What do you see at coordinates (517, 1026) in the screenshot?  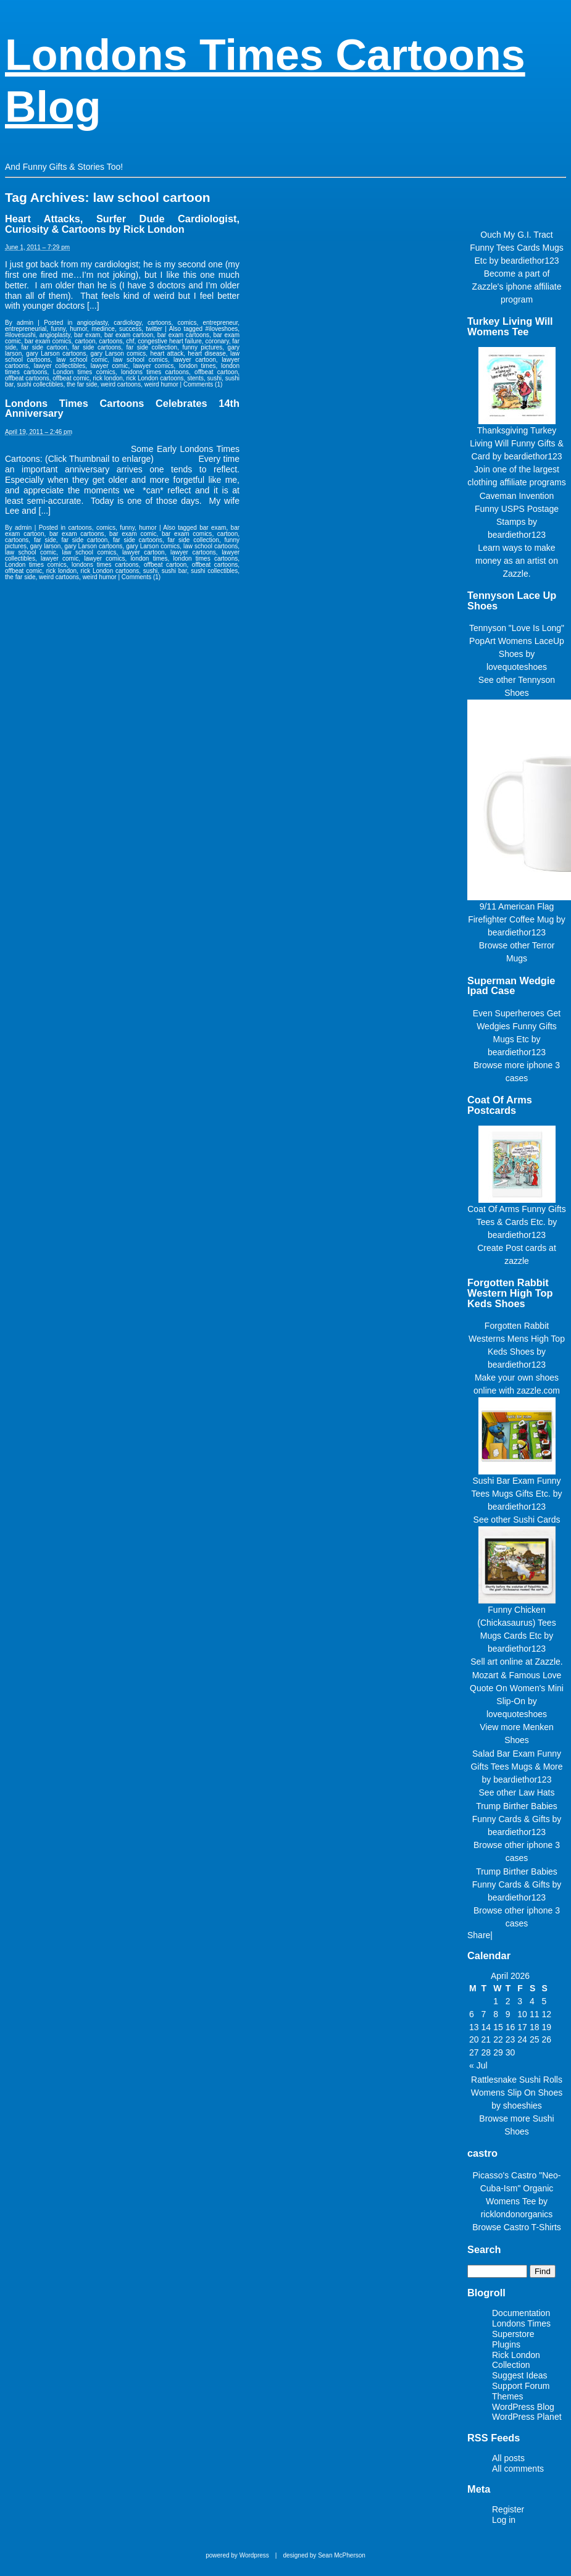 I see `Even Superheroes Get Wedgies Funny Gifts Mugs Etc` at bounding box center [517, 1026].